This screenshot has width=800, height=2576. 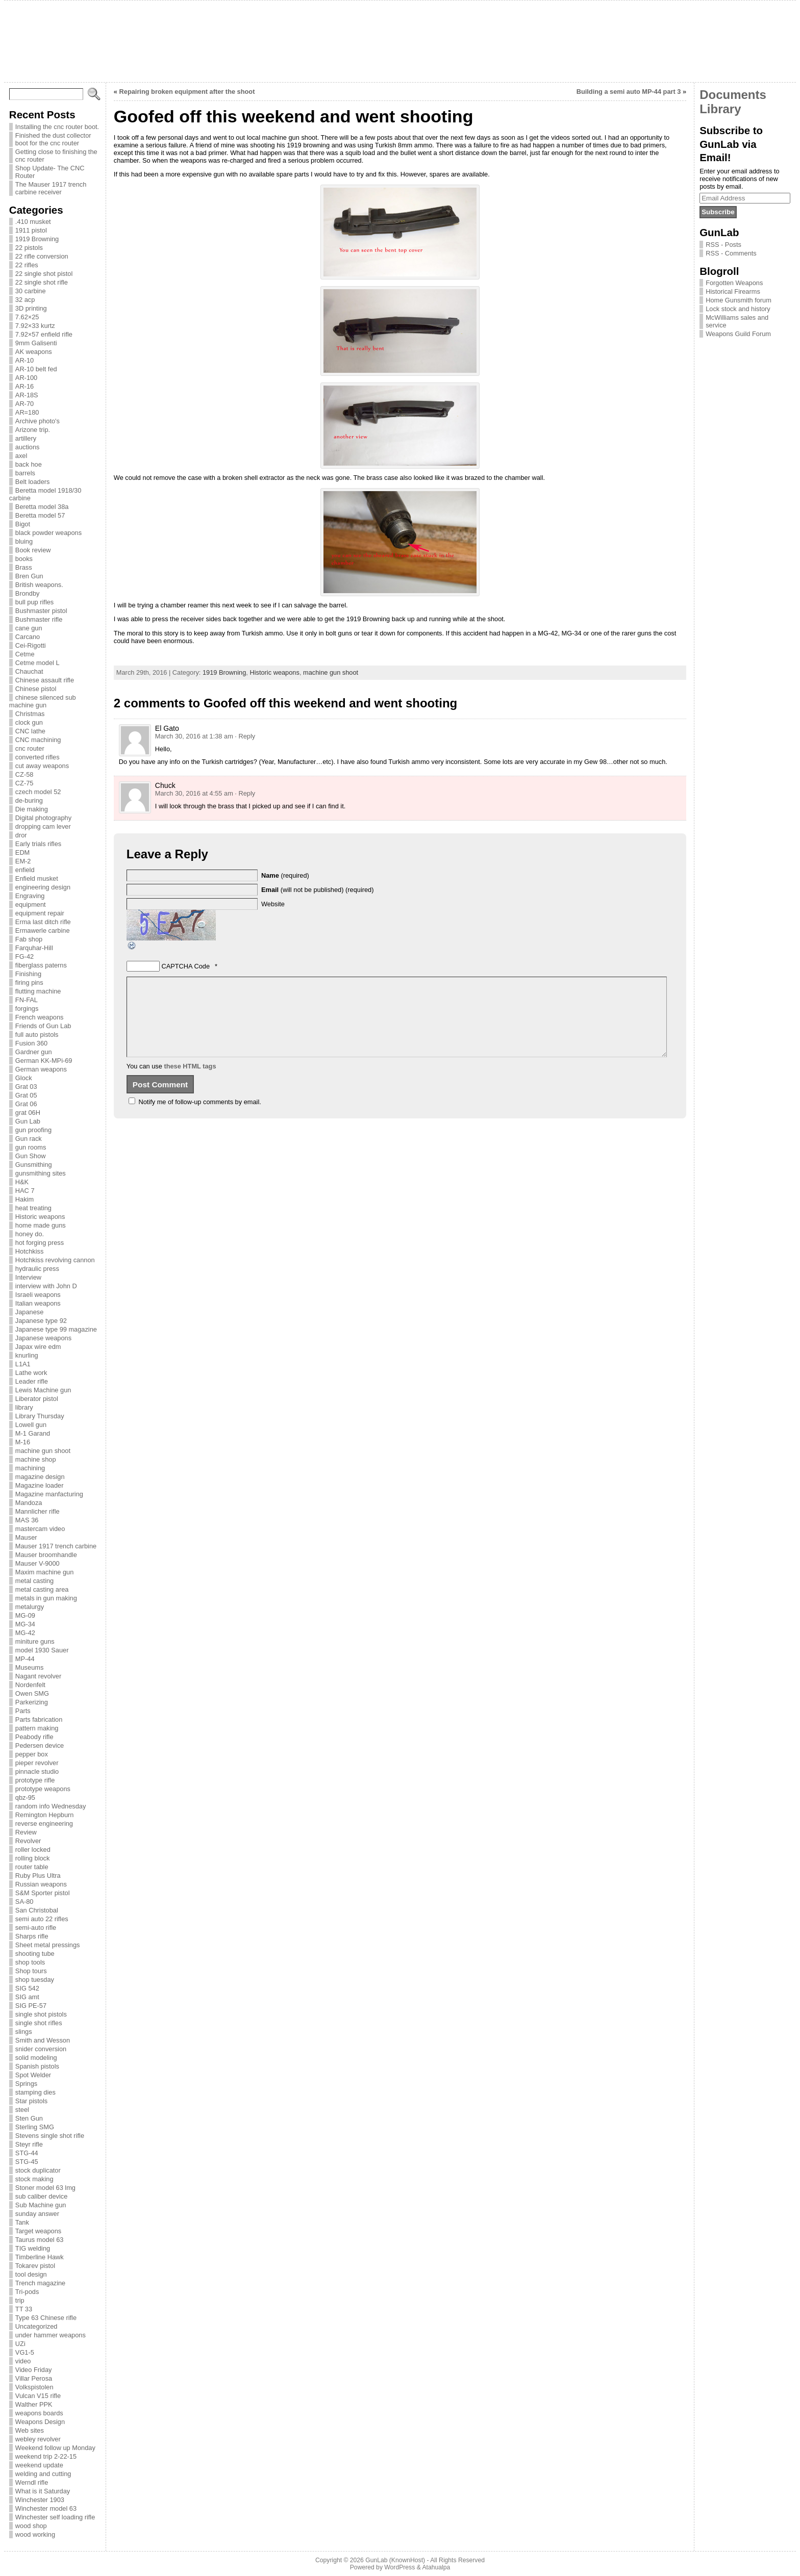 What do you see at coordinates (25, 870) in the screenshot?
I see `enfield` at bounding box center [25, 870].